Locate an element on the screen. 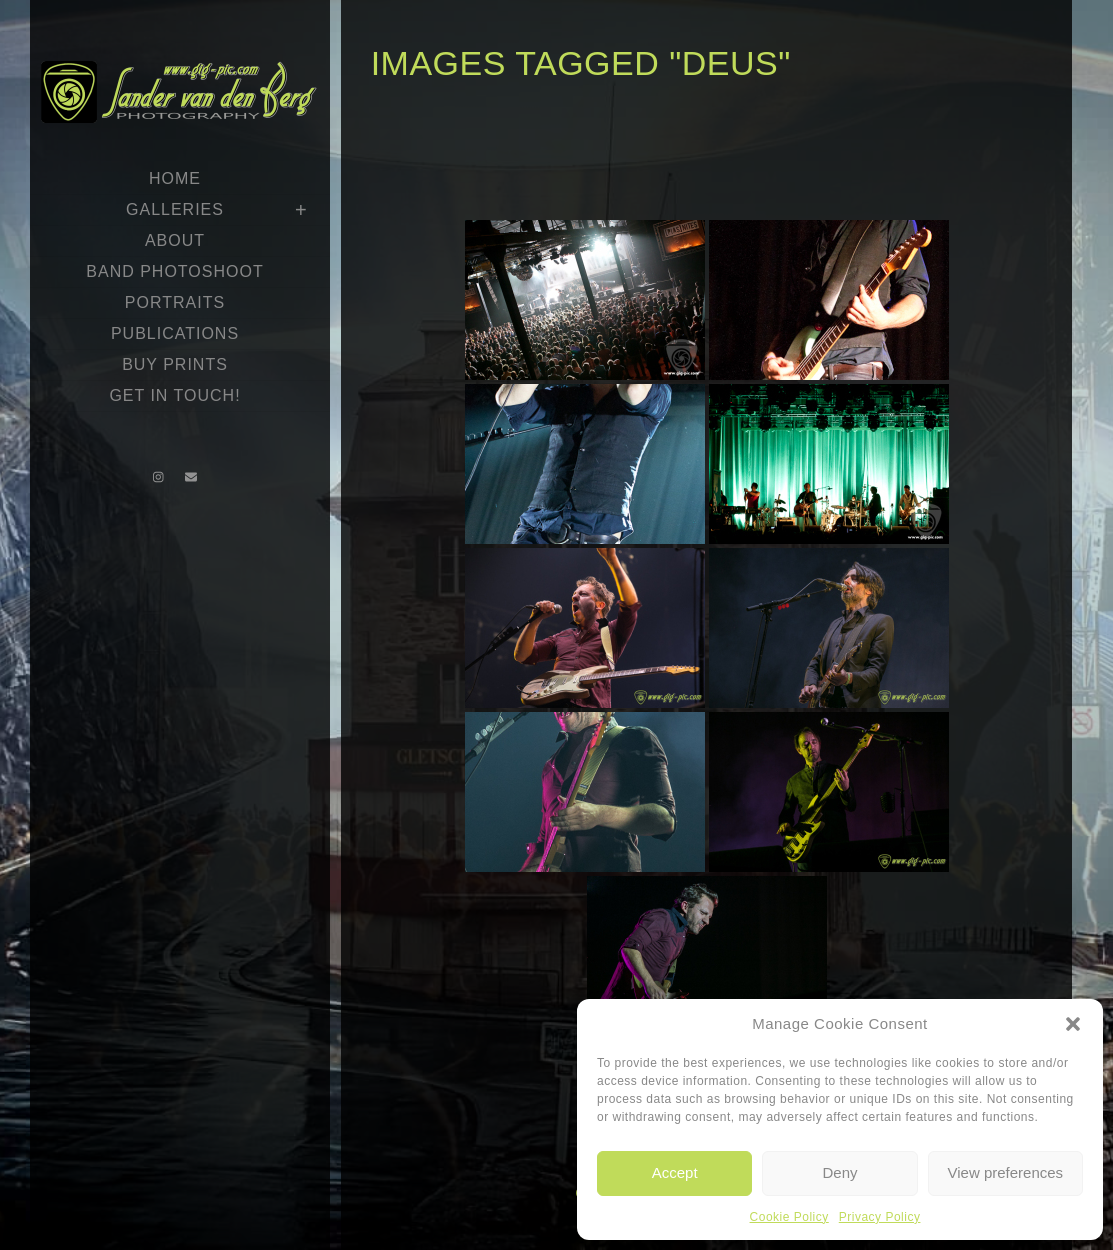 Image resolution: width=1113 pixels, height=1250 pixels. Cookie Policy is located at coordinates (789, 1217).